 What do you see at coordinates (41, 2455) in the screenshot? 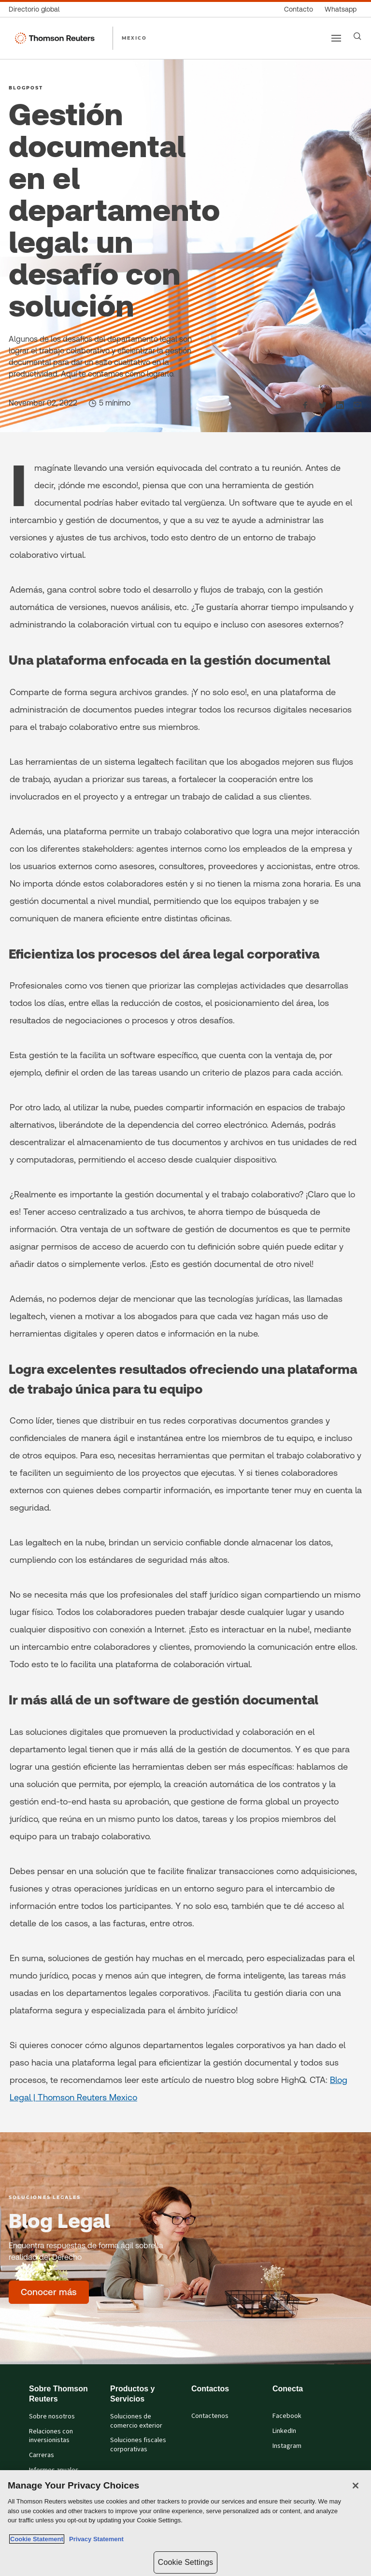
I see `Carreras` at bounding box center [41, 2455].